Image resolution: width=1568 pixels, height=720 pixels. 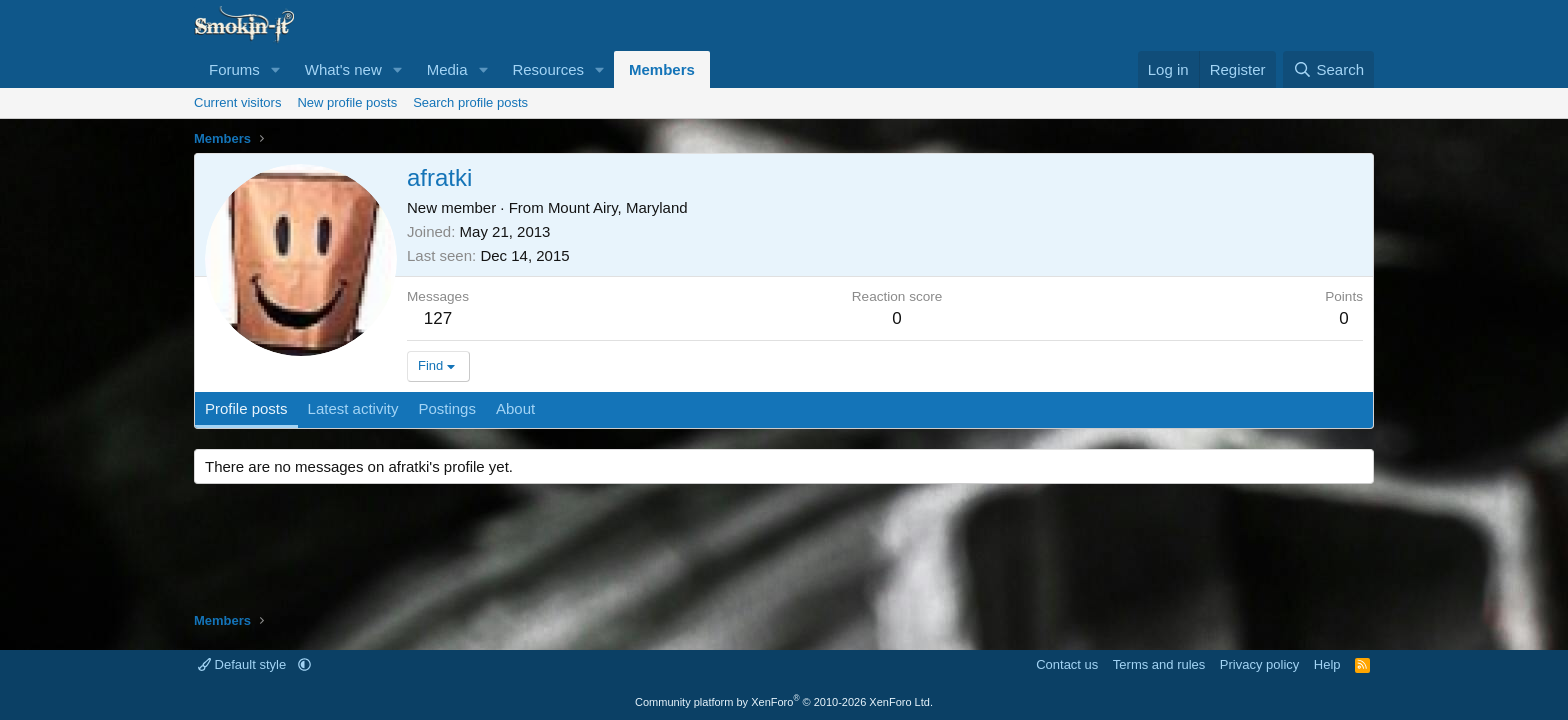 What do you see at coordinates (1067, 664) in the screenshot?
I see `Contact us` at bounding box center [1067, 664].